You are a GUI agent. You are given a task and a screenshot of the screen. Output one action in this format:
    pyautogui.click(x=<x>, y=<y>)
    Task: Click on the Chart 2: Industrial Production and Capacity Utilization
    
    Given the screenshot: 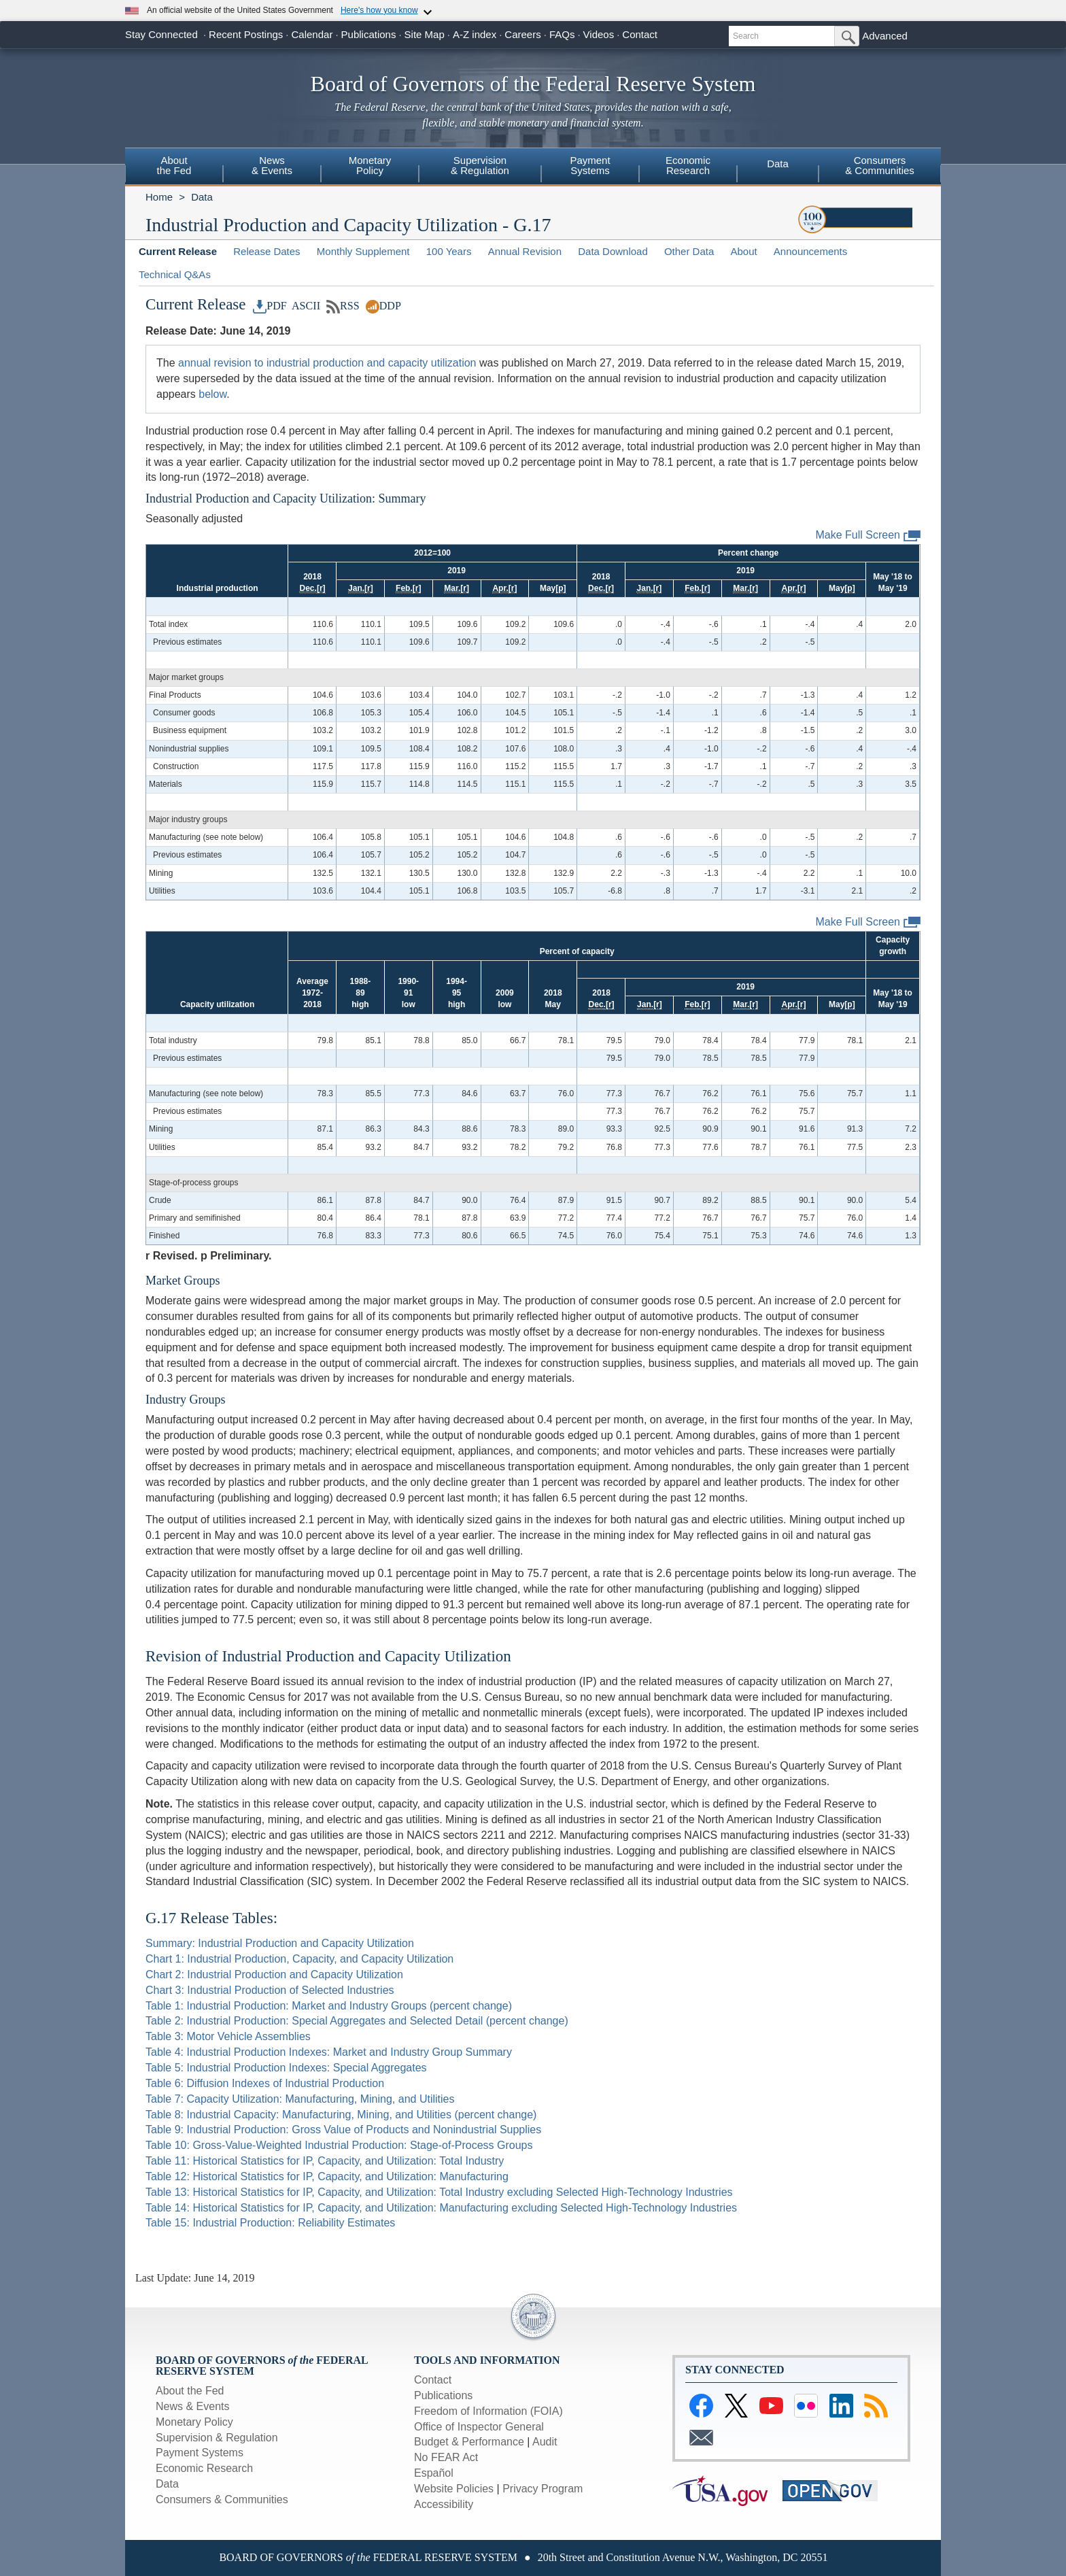 What is the action you would take?
    pyautogui.click(x=274, y=1974)
    